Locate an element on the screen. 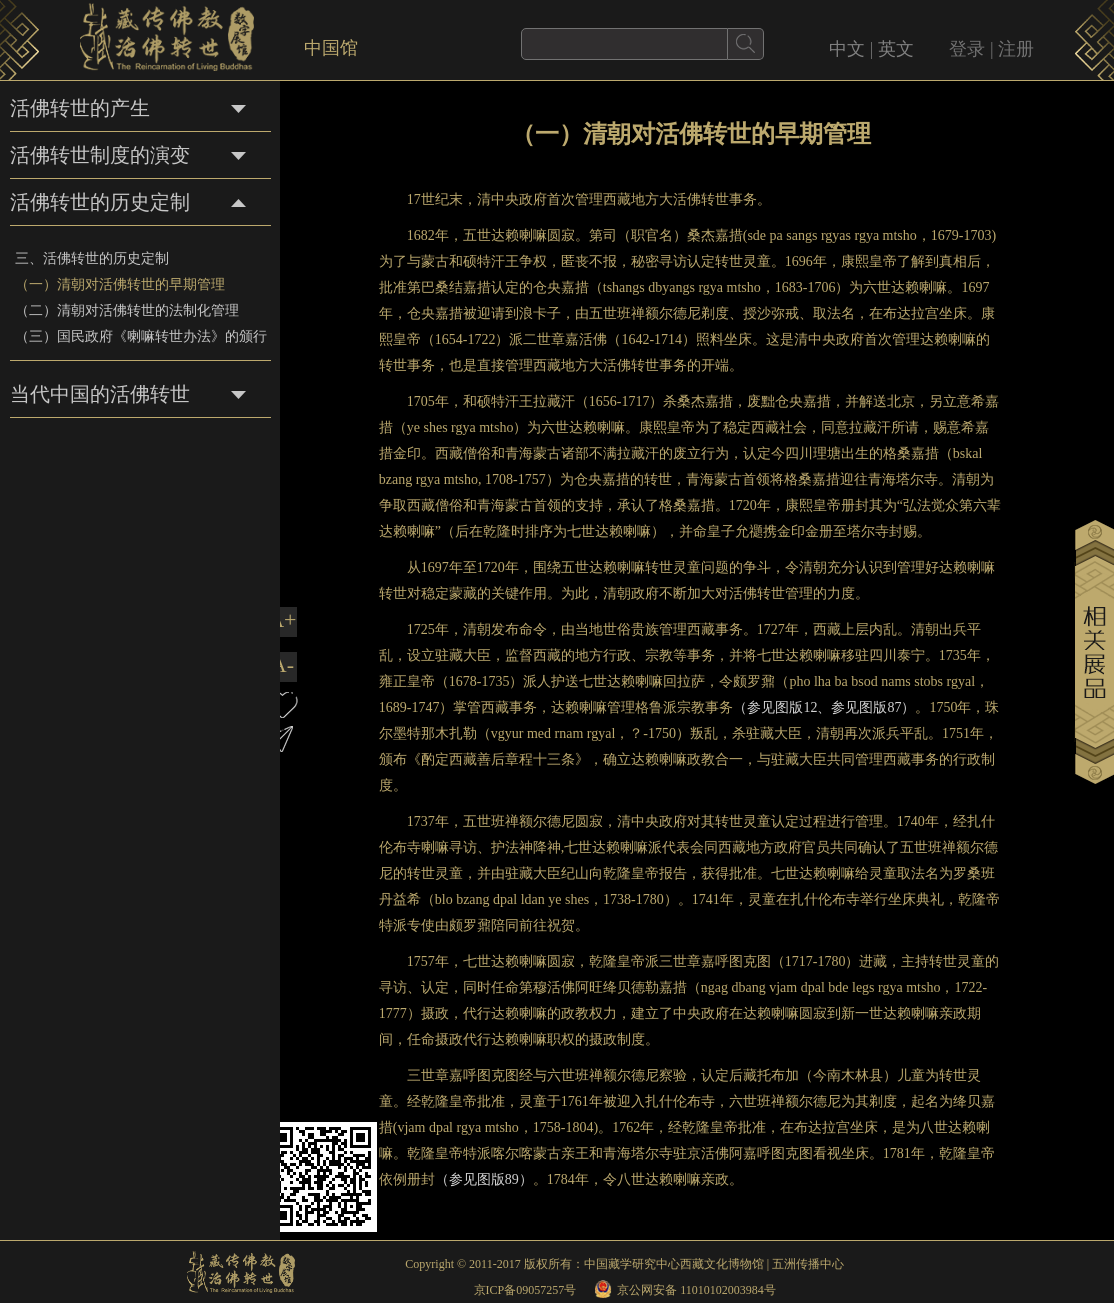  （一）清朝对活佛转世的早期管理 is located at coordinates (120, 284).